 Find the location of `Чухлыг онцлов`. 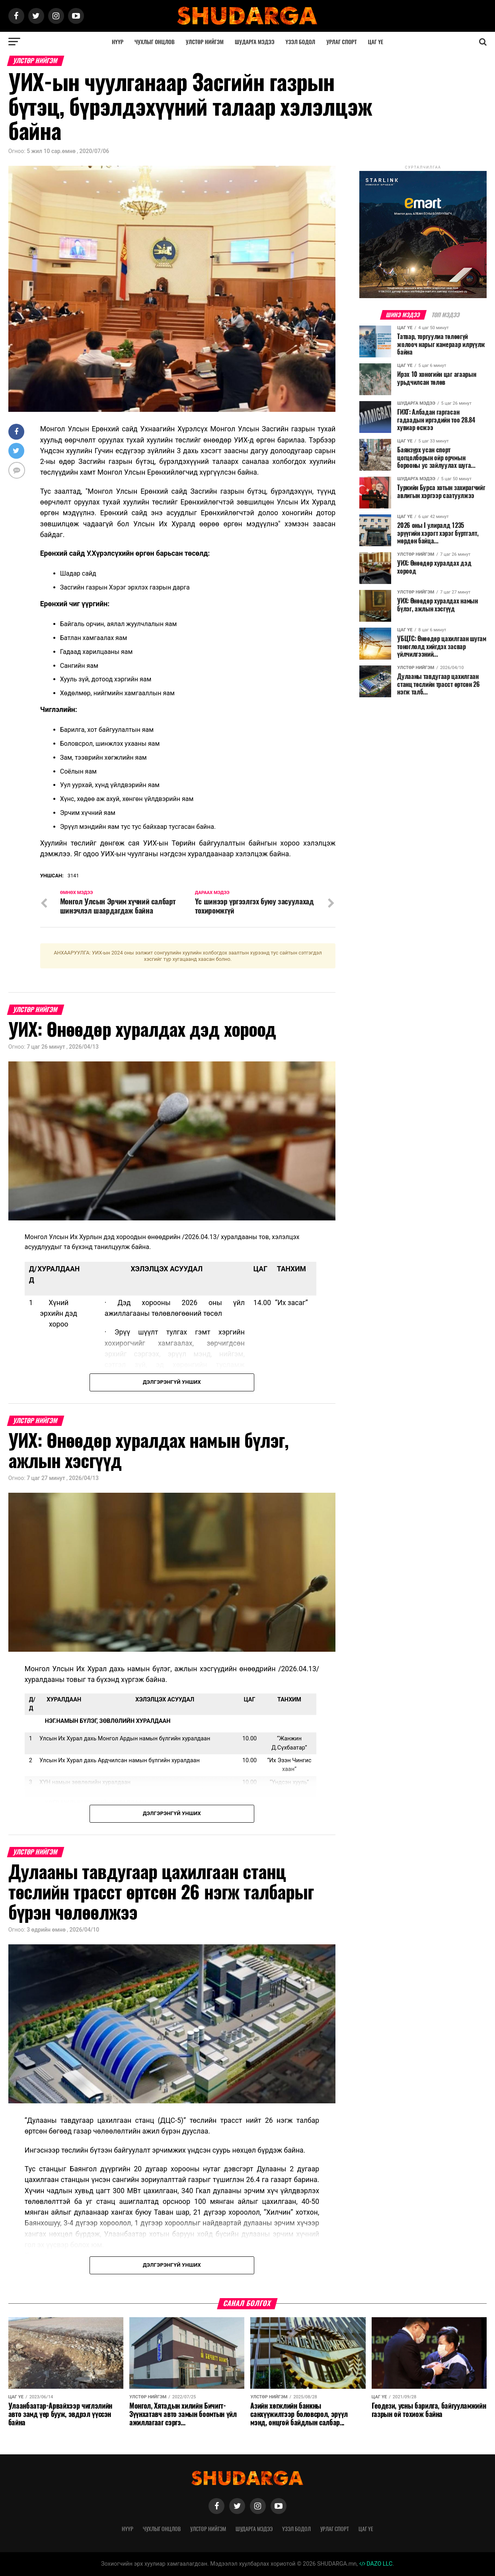

Чухлыг онцлов is located at coordinates (154, 41).